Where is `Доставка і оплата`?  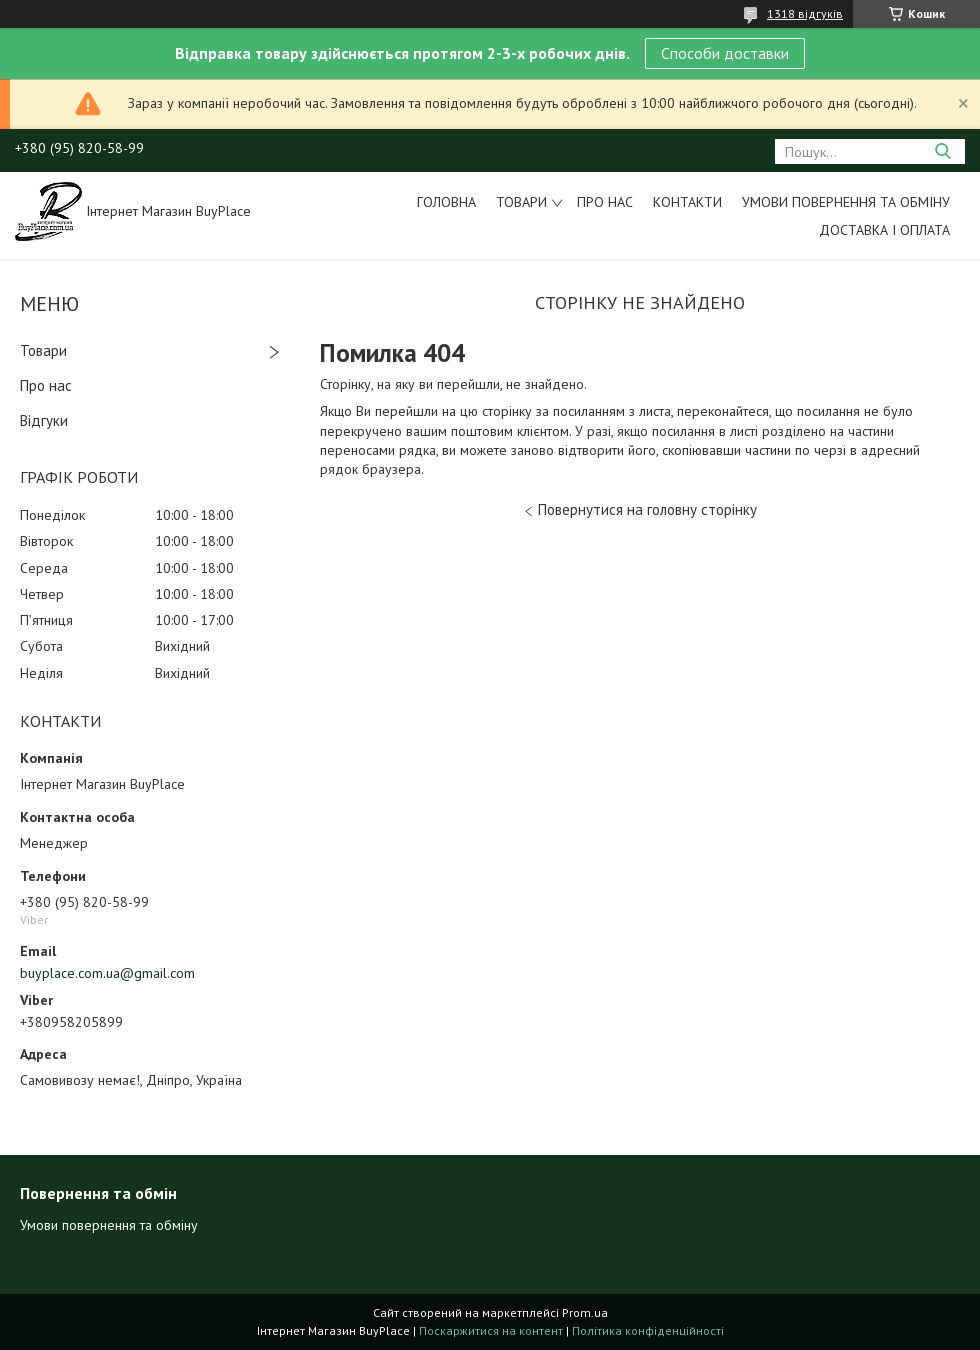
Доставка і оплата is located at coordinates (884, 230).